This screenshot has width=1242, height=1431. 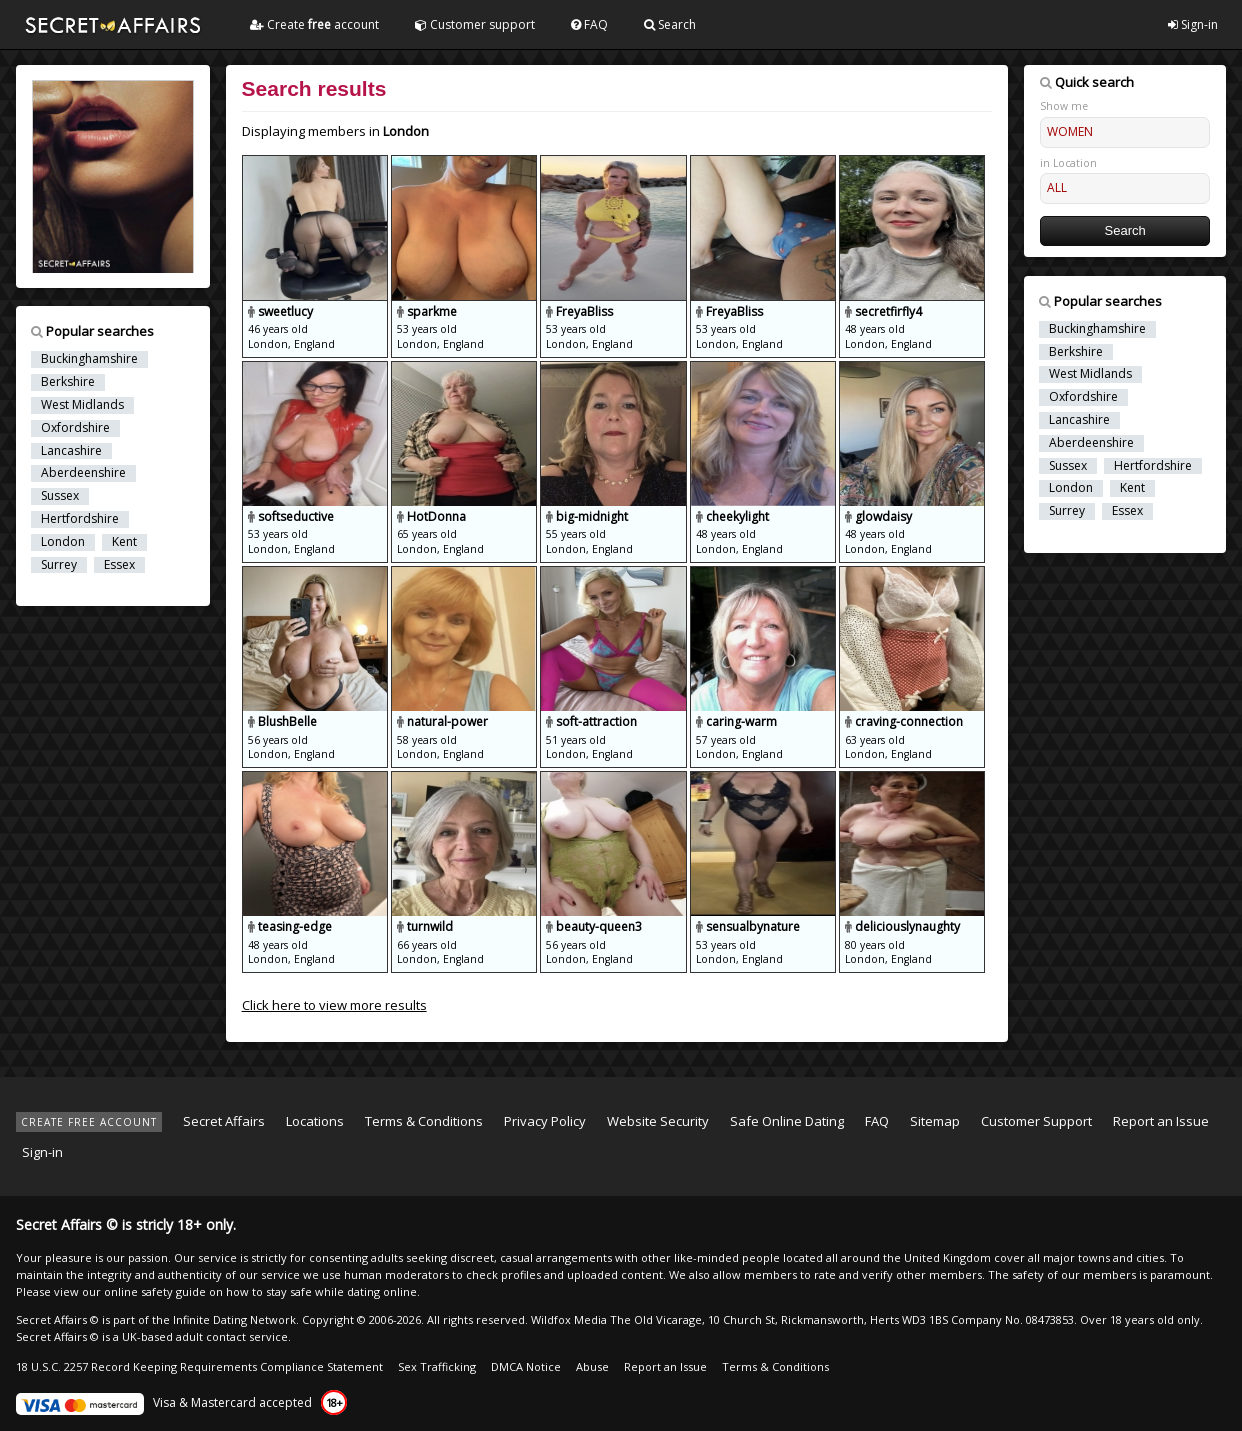 What do you see at coordinates (89, 1122) in the screenshot?
I see `CREATE FREE ACCOUNT` at bounding box center [89, 1122].